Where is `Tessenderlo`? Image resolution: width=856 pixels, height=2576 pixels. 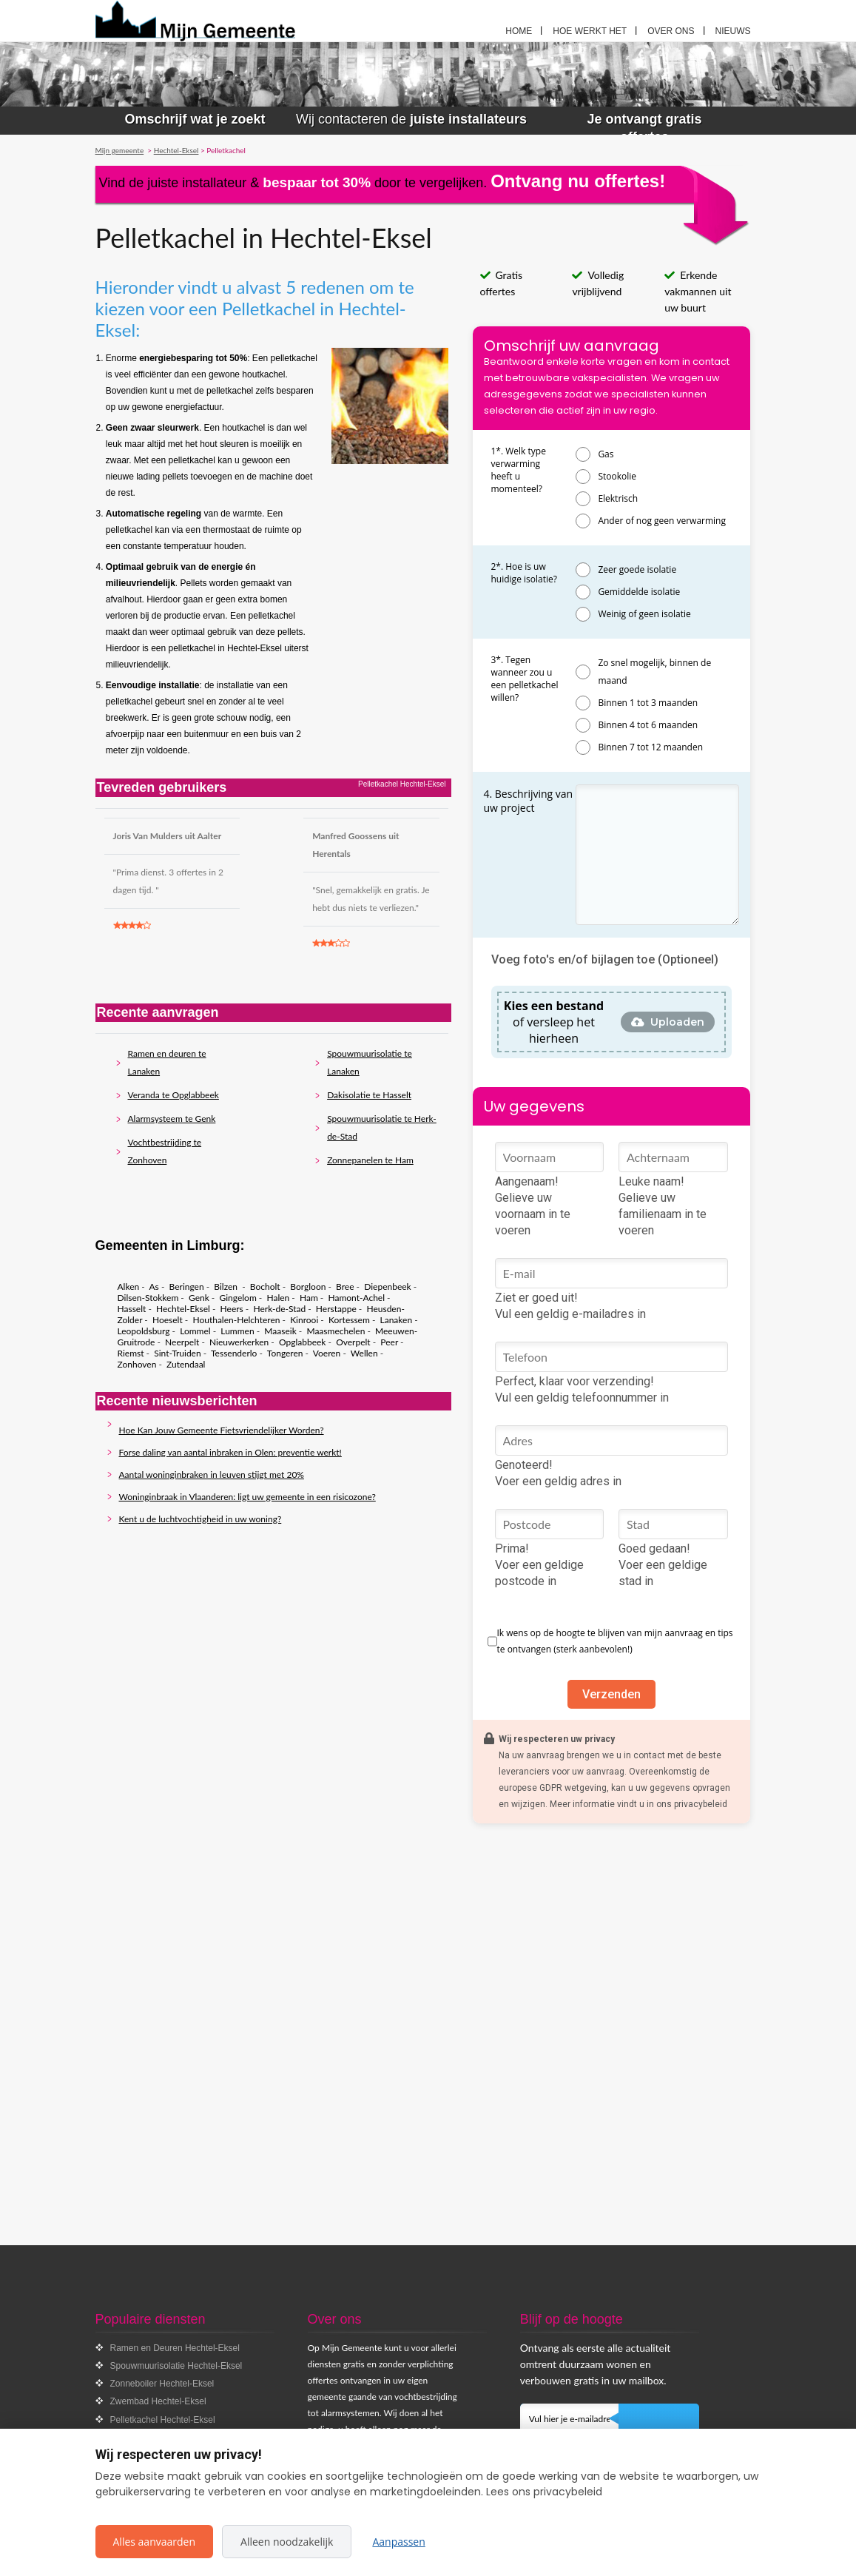 Tessenderlo is located at coordinates (234, 1353).